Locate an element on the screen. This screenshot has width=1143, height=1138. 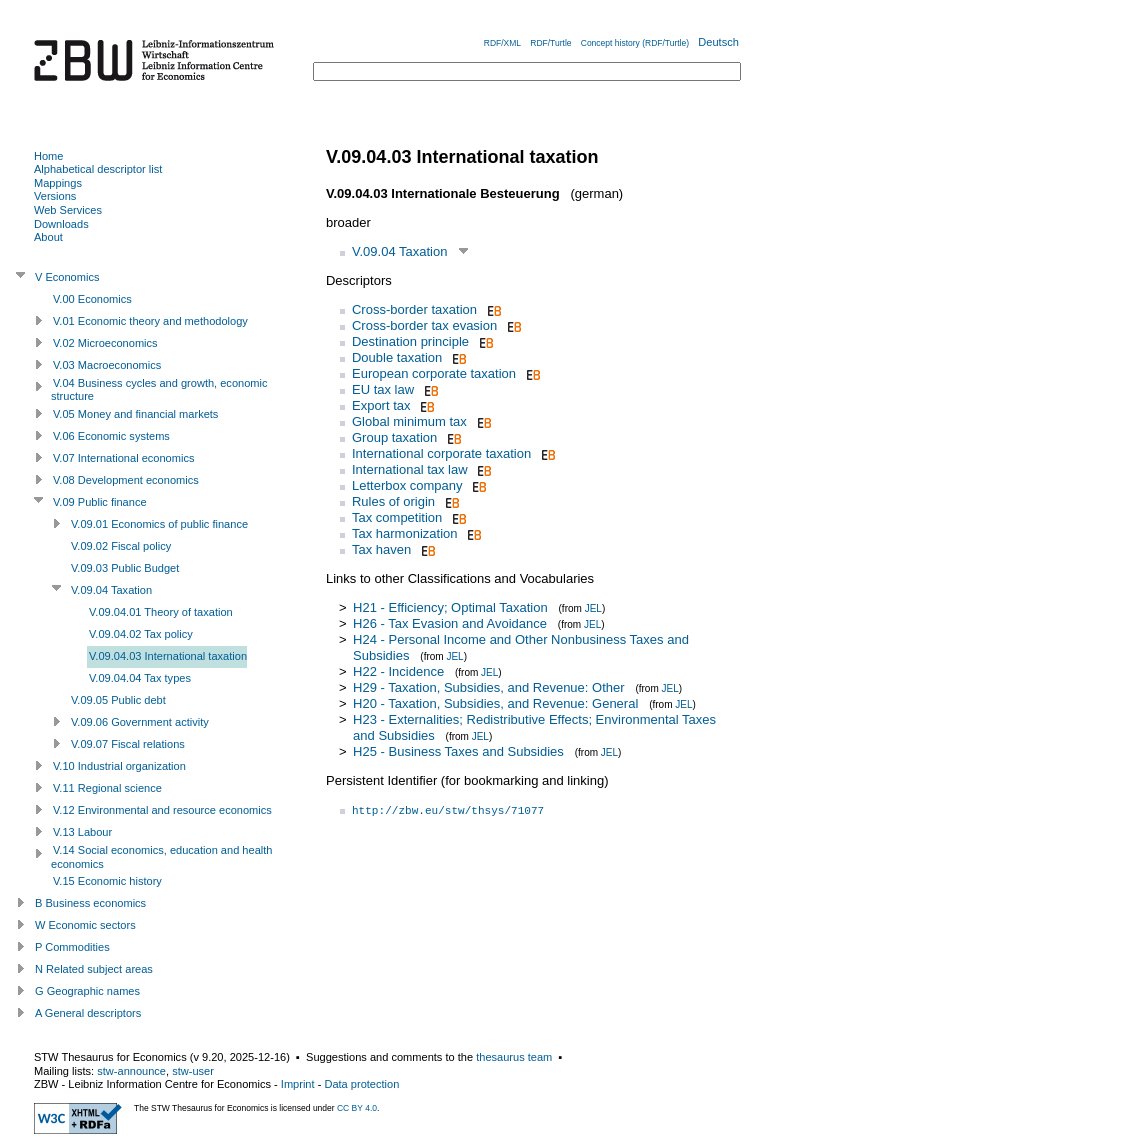
H21 - Efficiency; Optimal Taxation is located at coordinates (450, 607).